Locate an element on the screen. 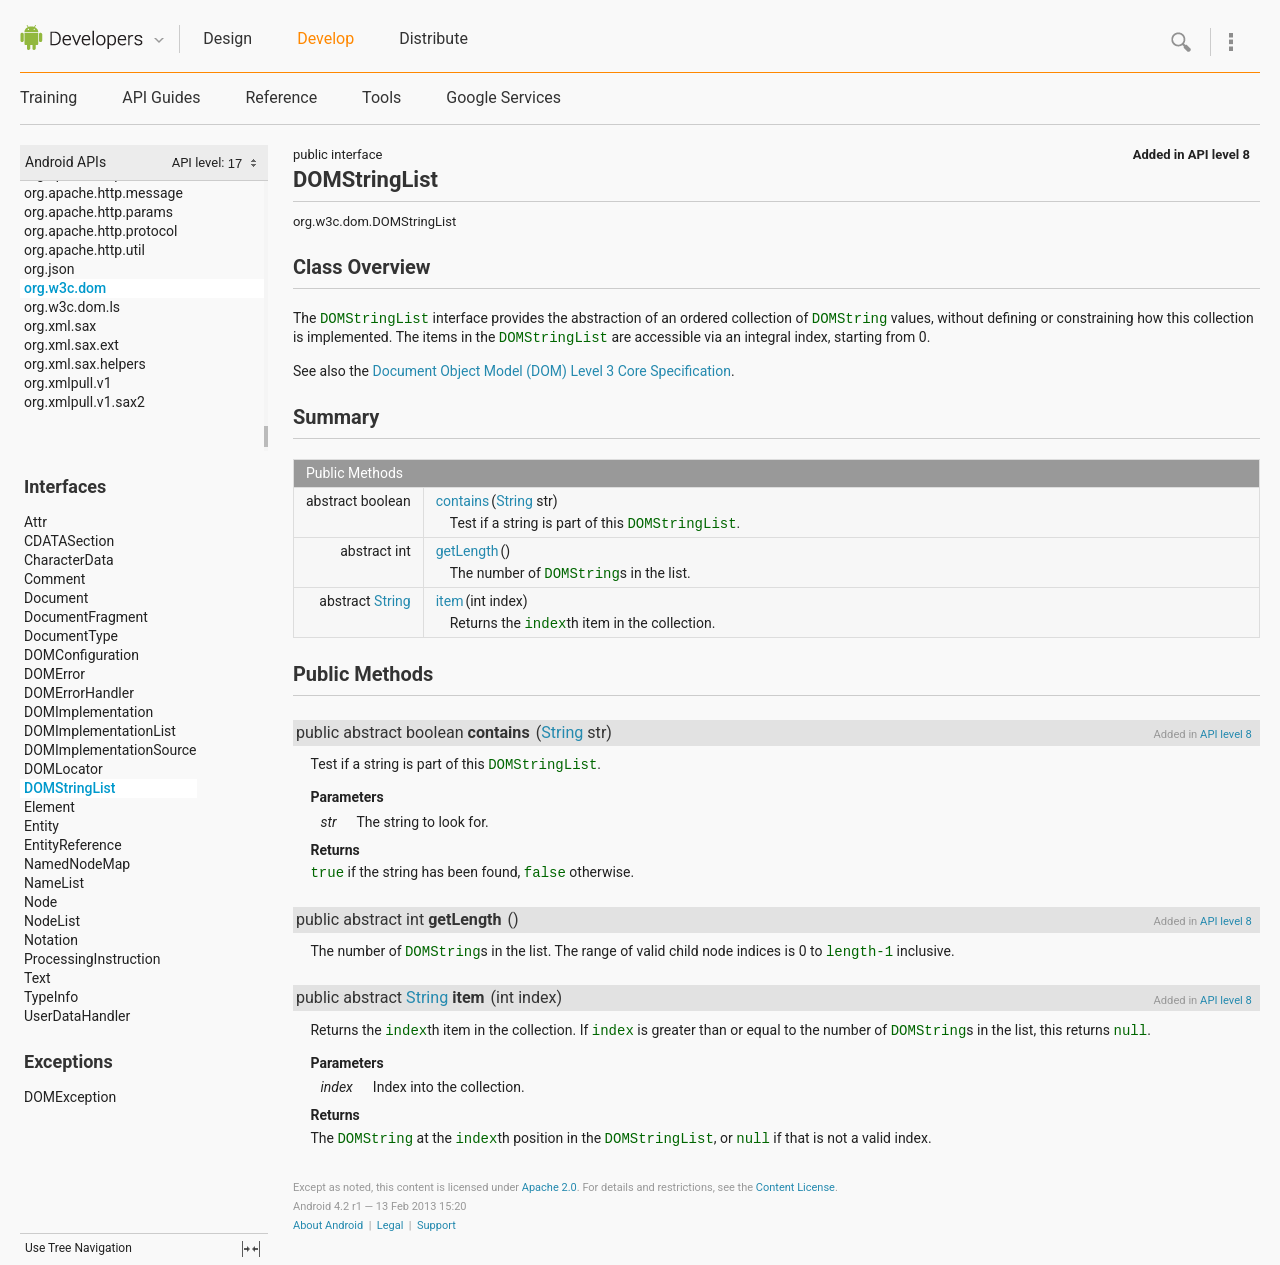 This screenshot has height=1265, width=1280. Comment is located at coordinates (54, 579).